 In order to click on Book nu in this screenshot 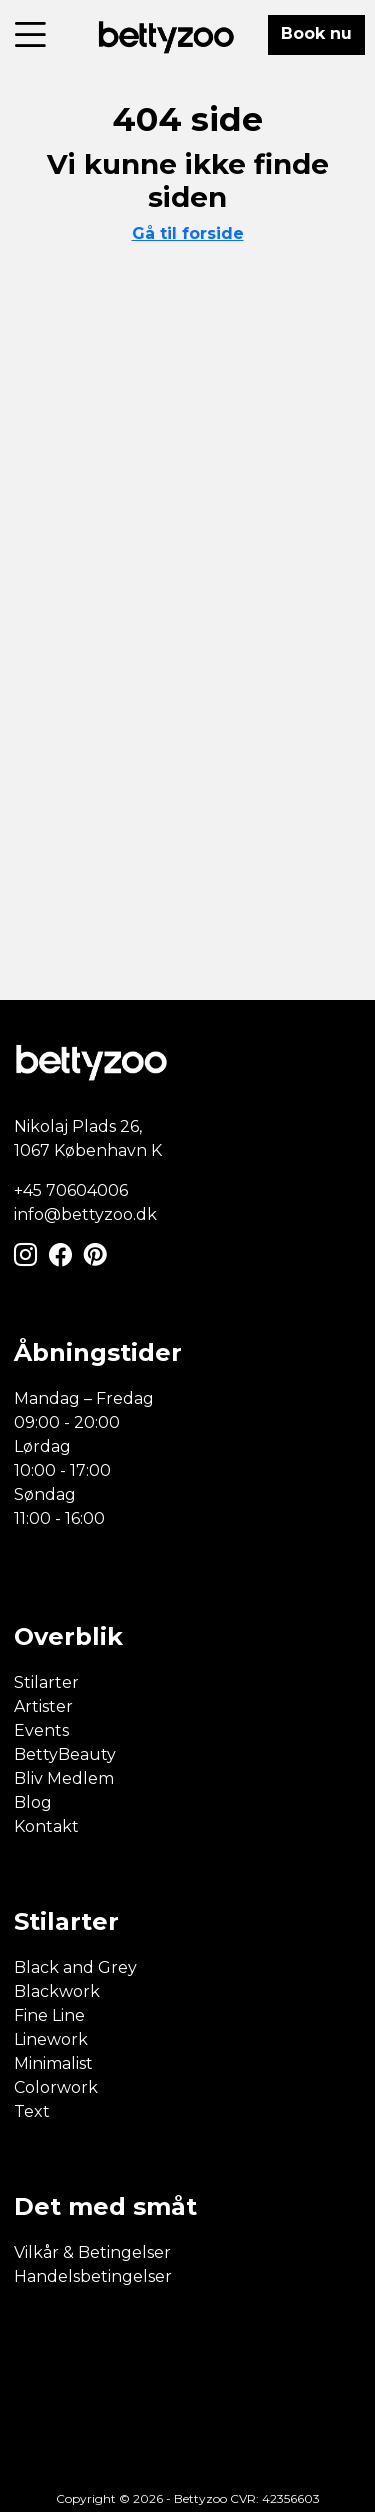, I will do `click(316, 33)`.